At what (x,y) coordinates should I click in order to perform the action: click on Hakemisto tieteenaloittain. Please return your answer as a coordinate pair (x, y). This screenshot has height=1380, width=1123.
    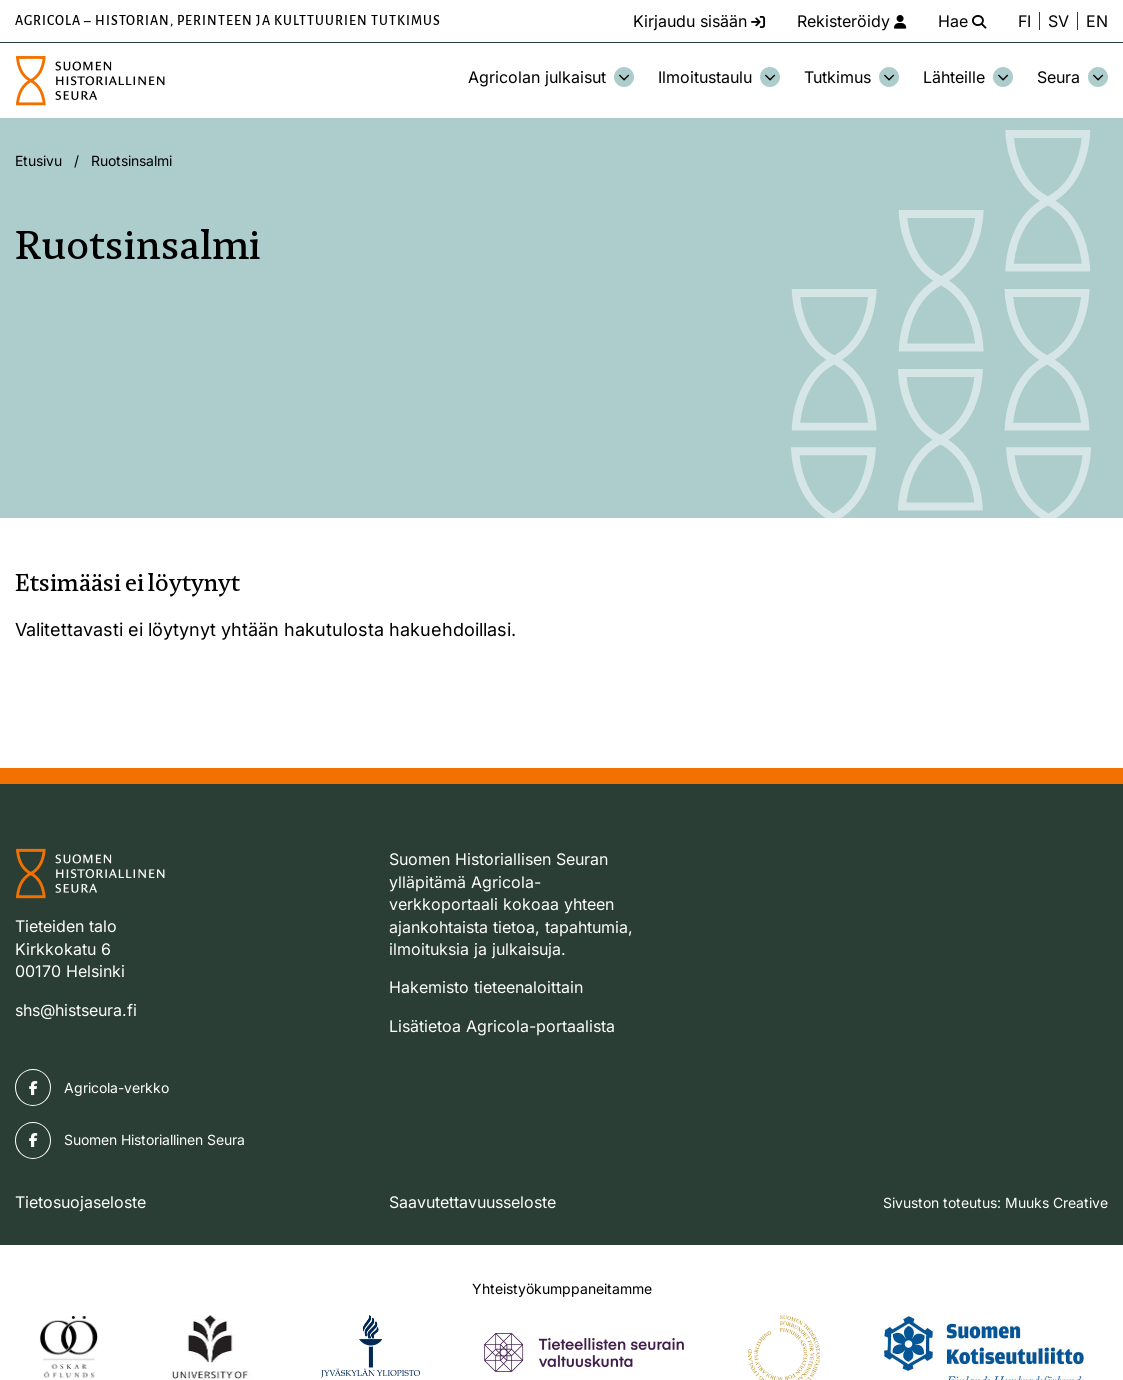
    Looking at the image, I should click on (486, 987).